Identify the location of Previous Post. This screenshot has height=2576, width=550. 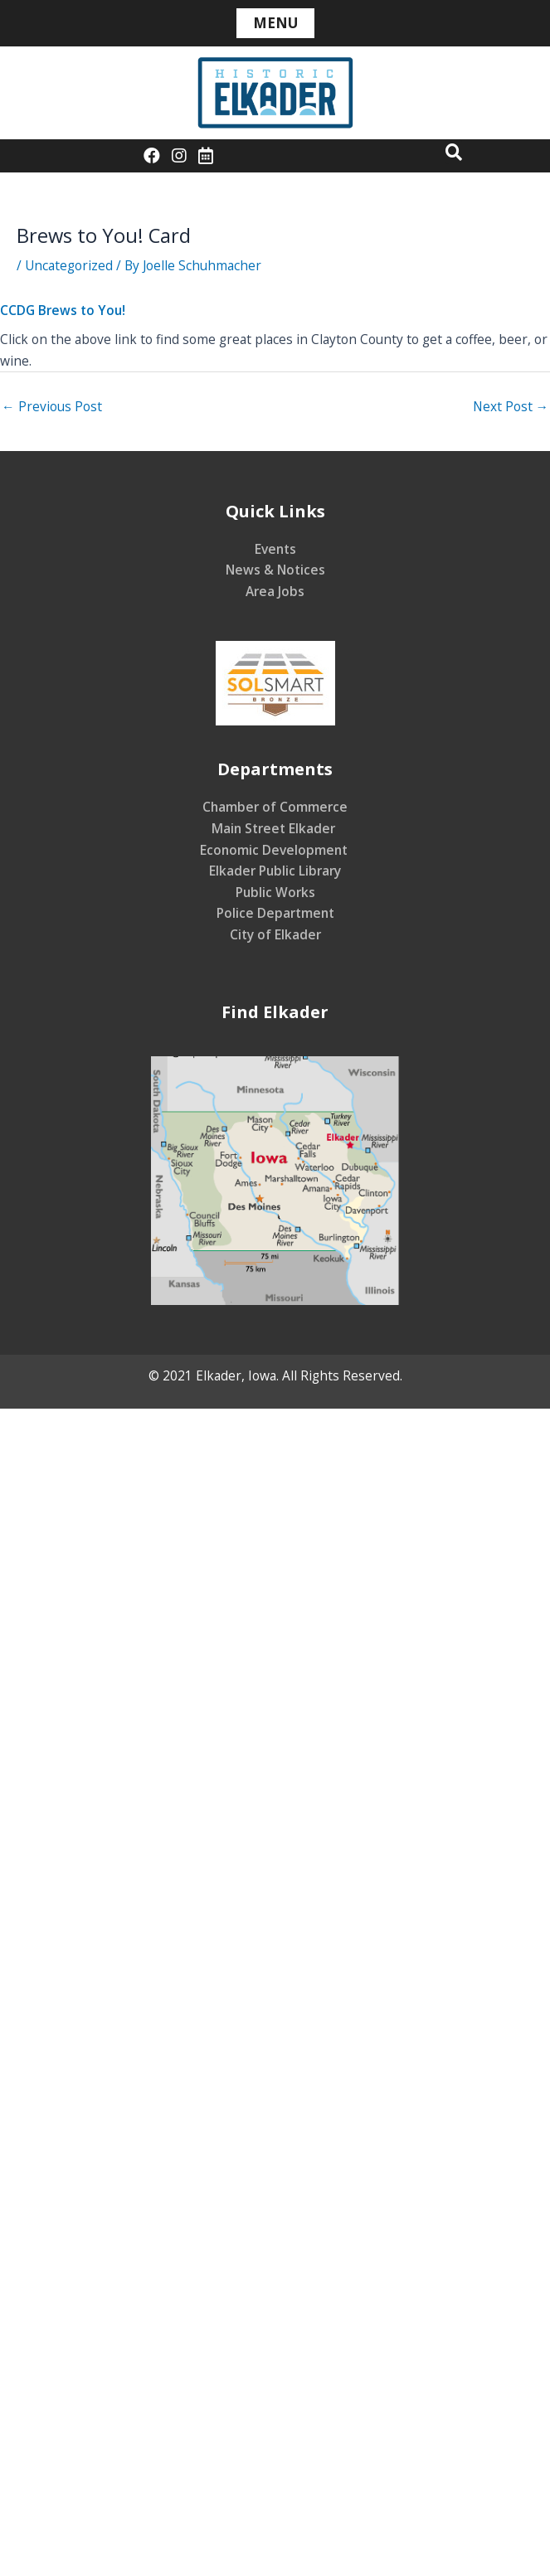
(52, 406).